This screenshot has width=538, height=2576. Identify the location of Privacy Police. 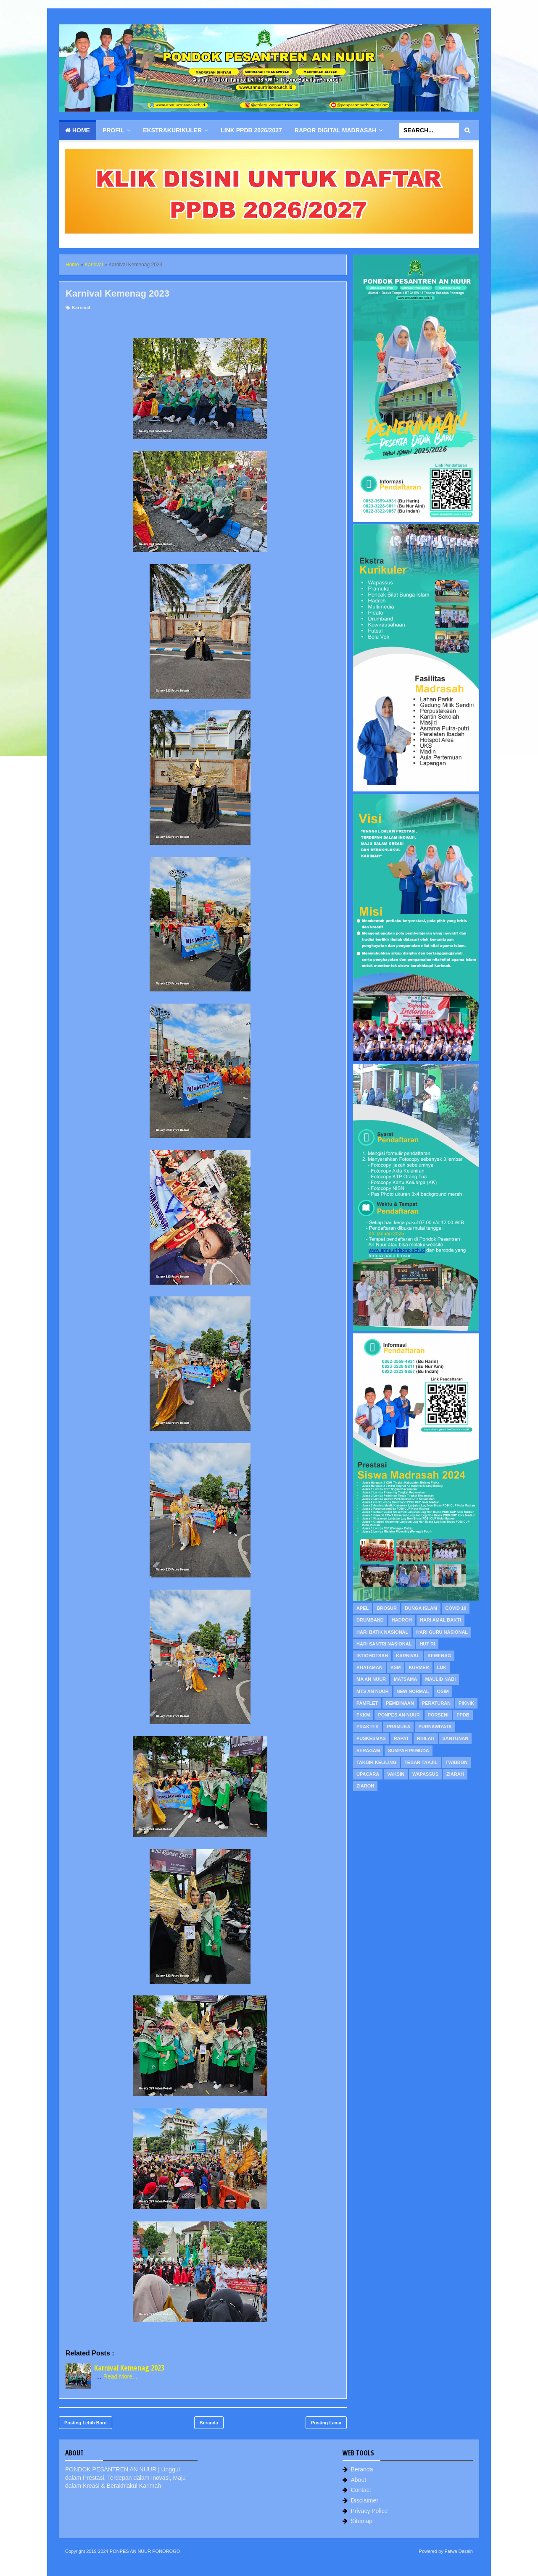
(369, 2511).